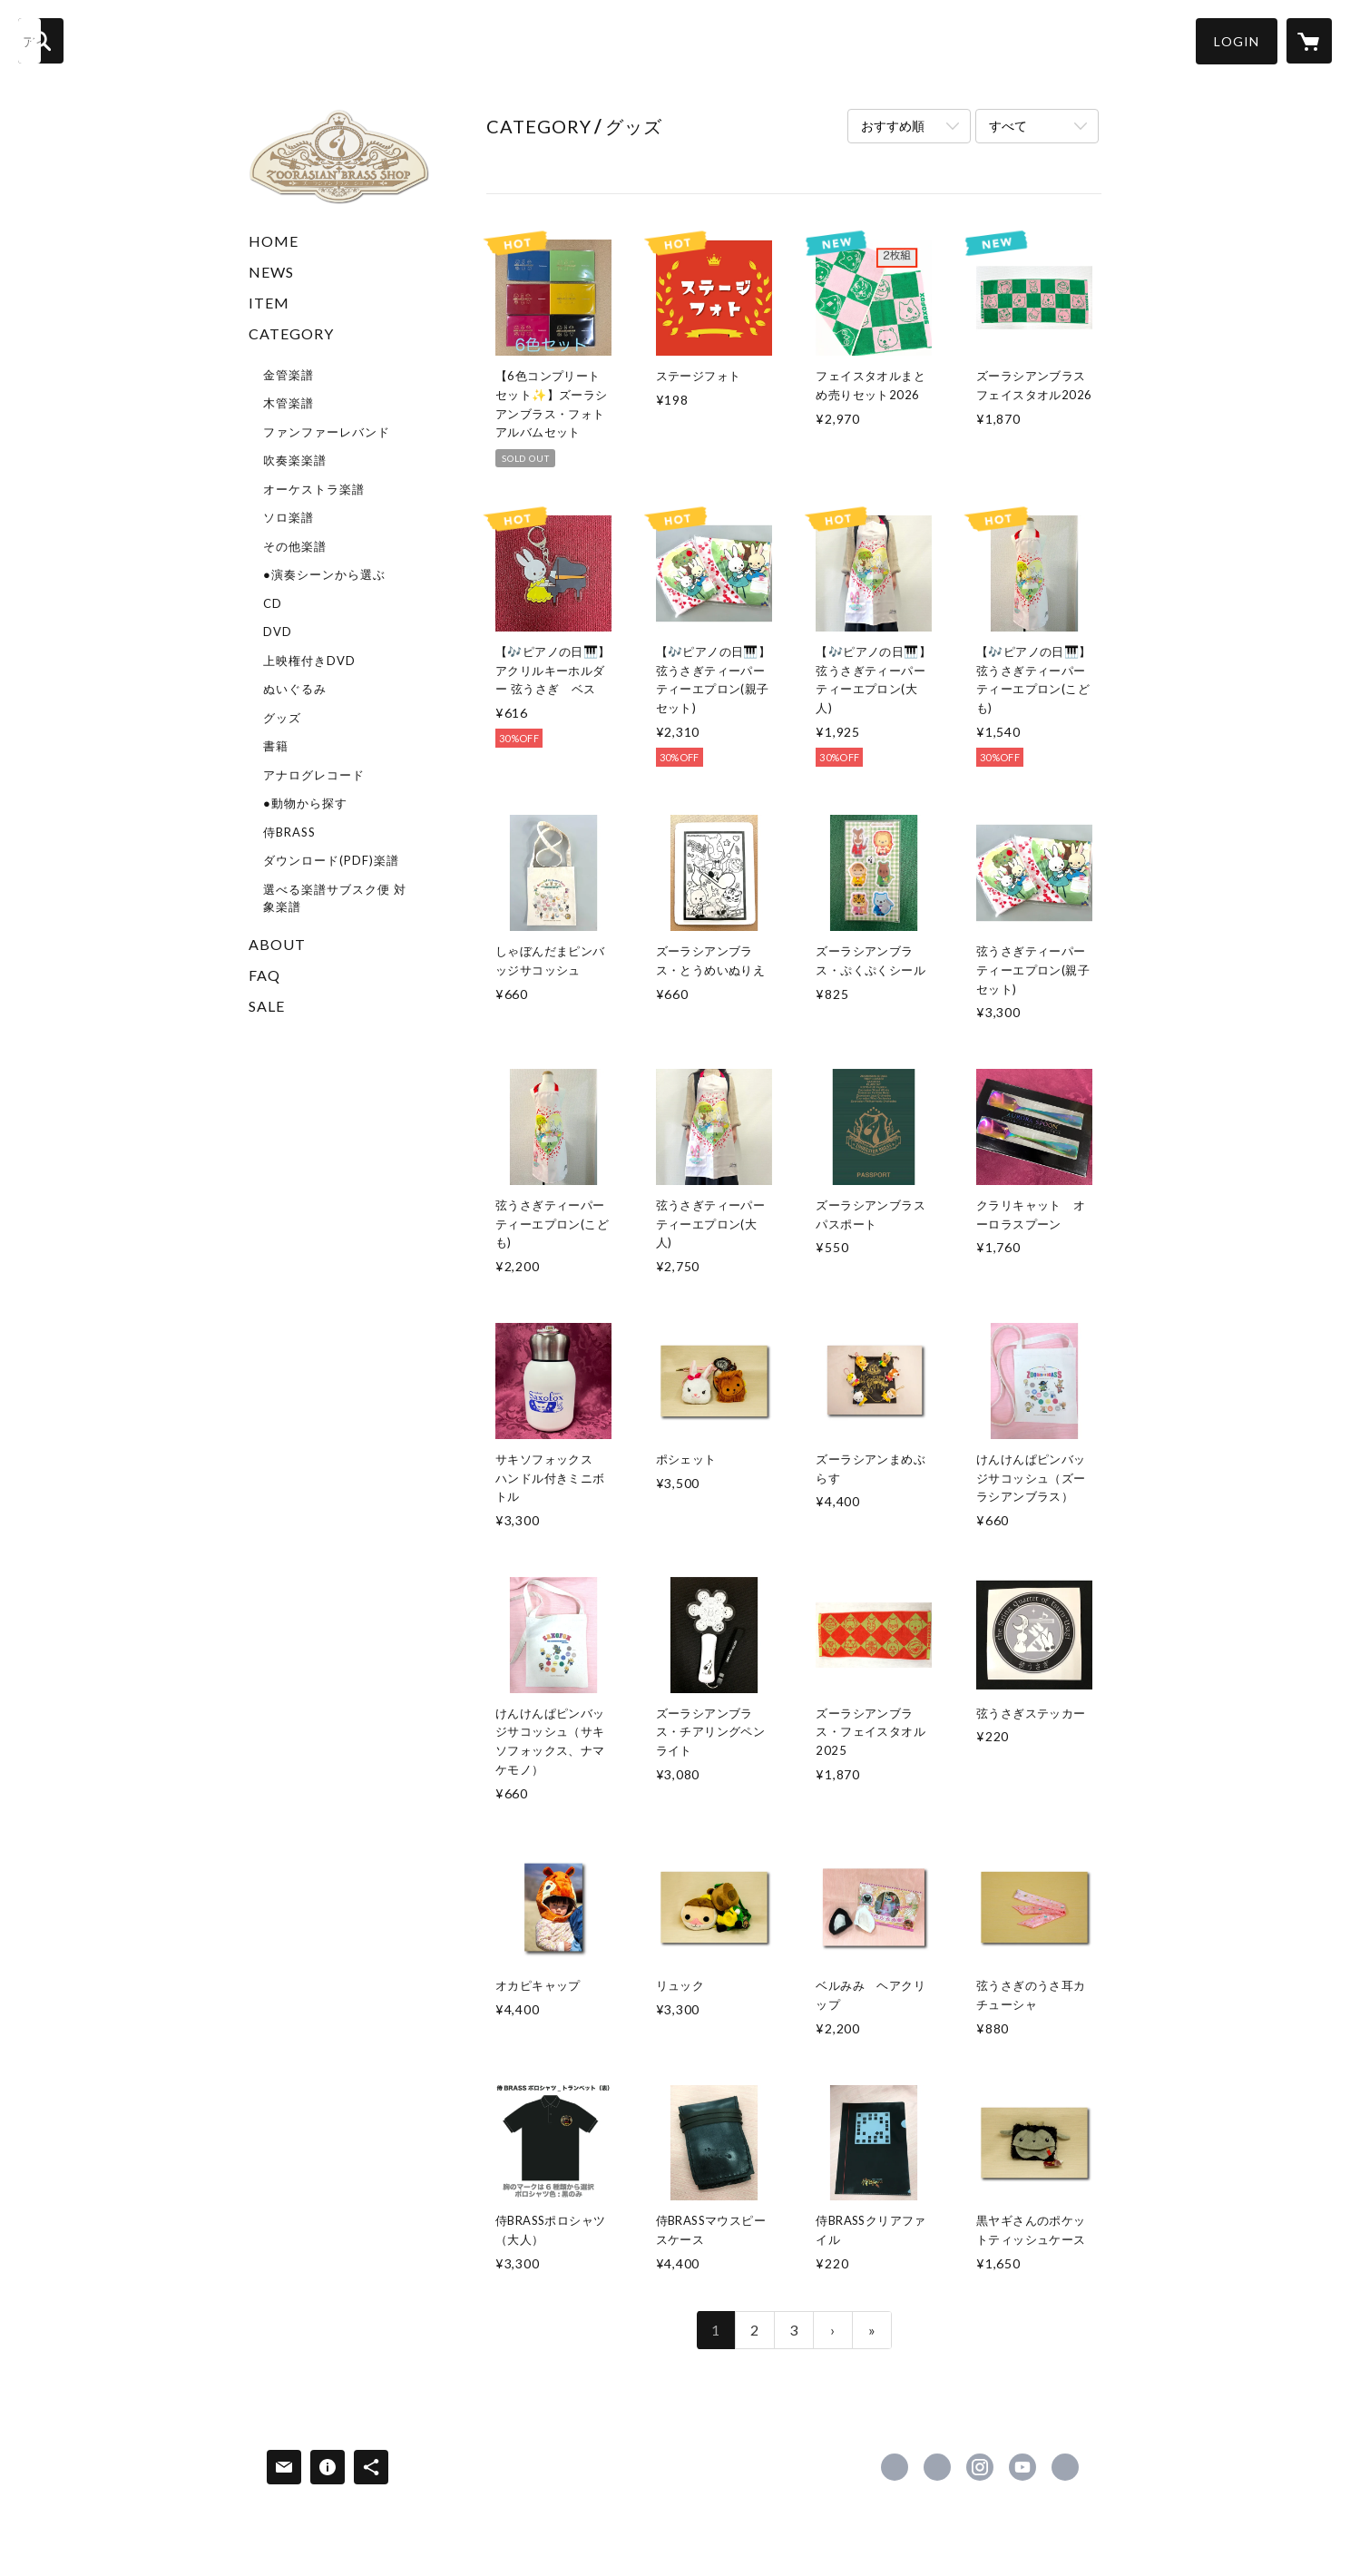 The image size is (1350, 2576). What do you see at coordinates (892, 125) in the screenshot?
I see `おすすめ順` at bounding box center [892, 125].